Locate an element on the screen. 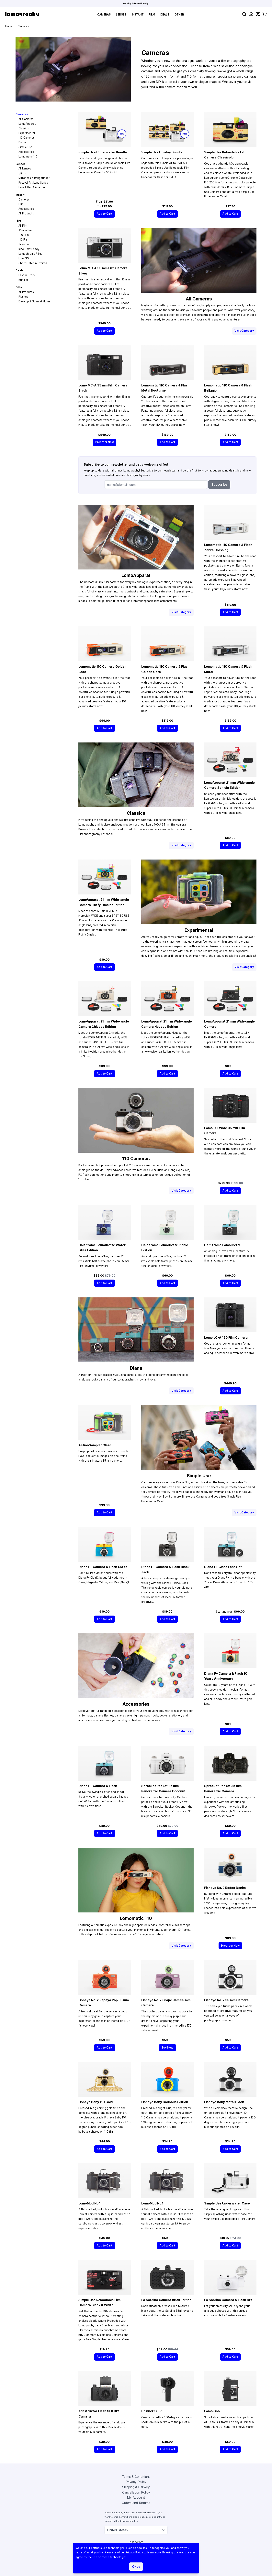  Fisheye No. 2 Camera is located at coordinates (226, 2000).